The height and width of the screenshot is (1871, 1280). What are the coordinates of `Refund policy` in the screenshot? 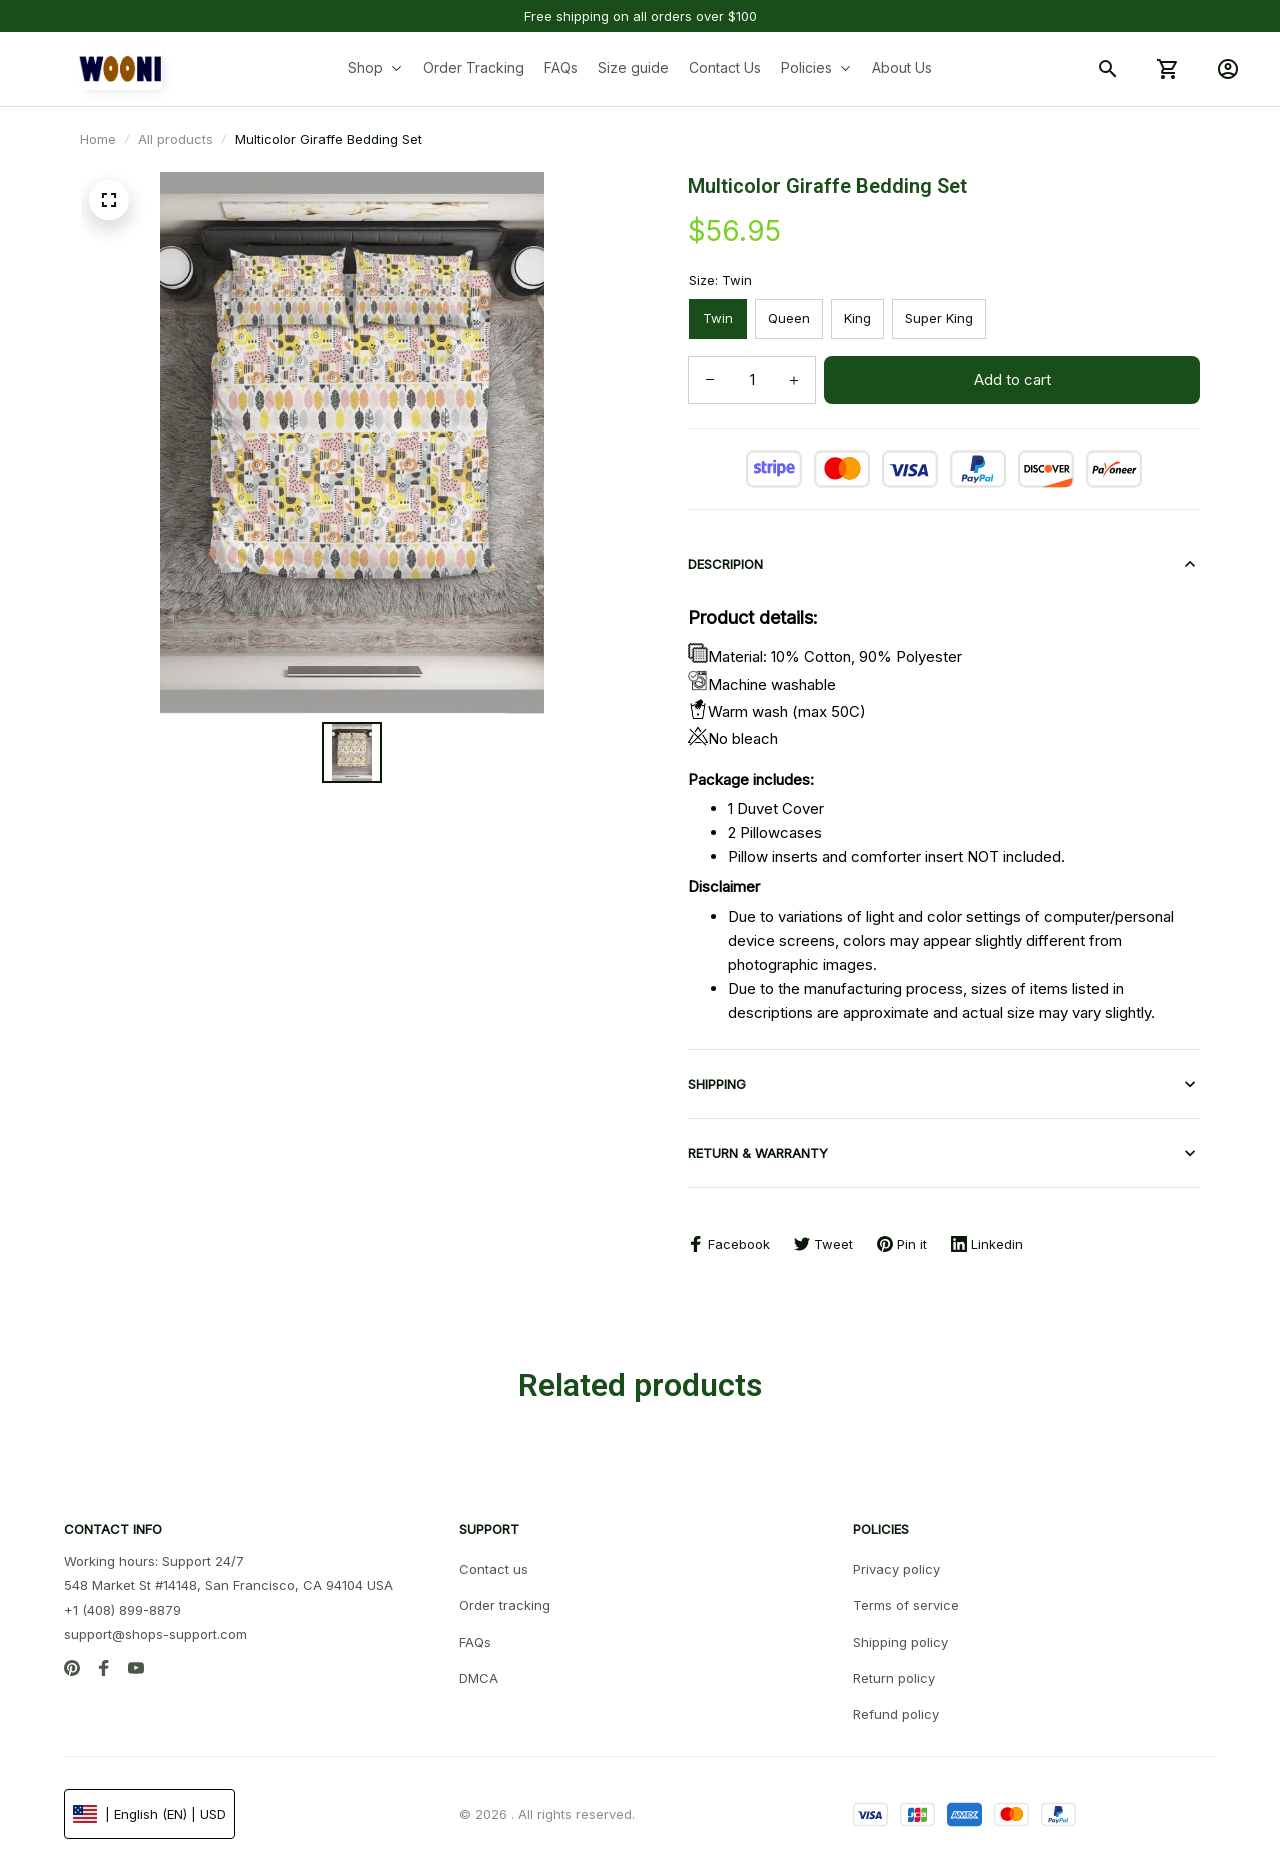 It's located at (896, 1714).